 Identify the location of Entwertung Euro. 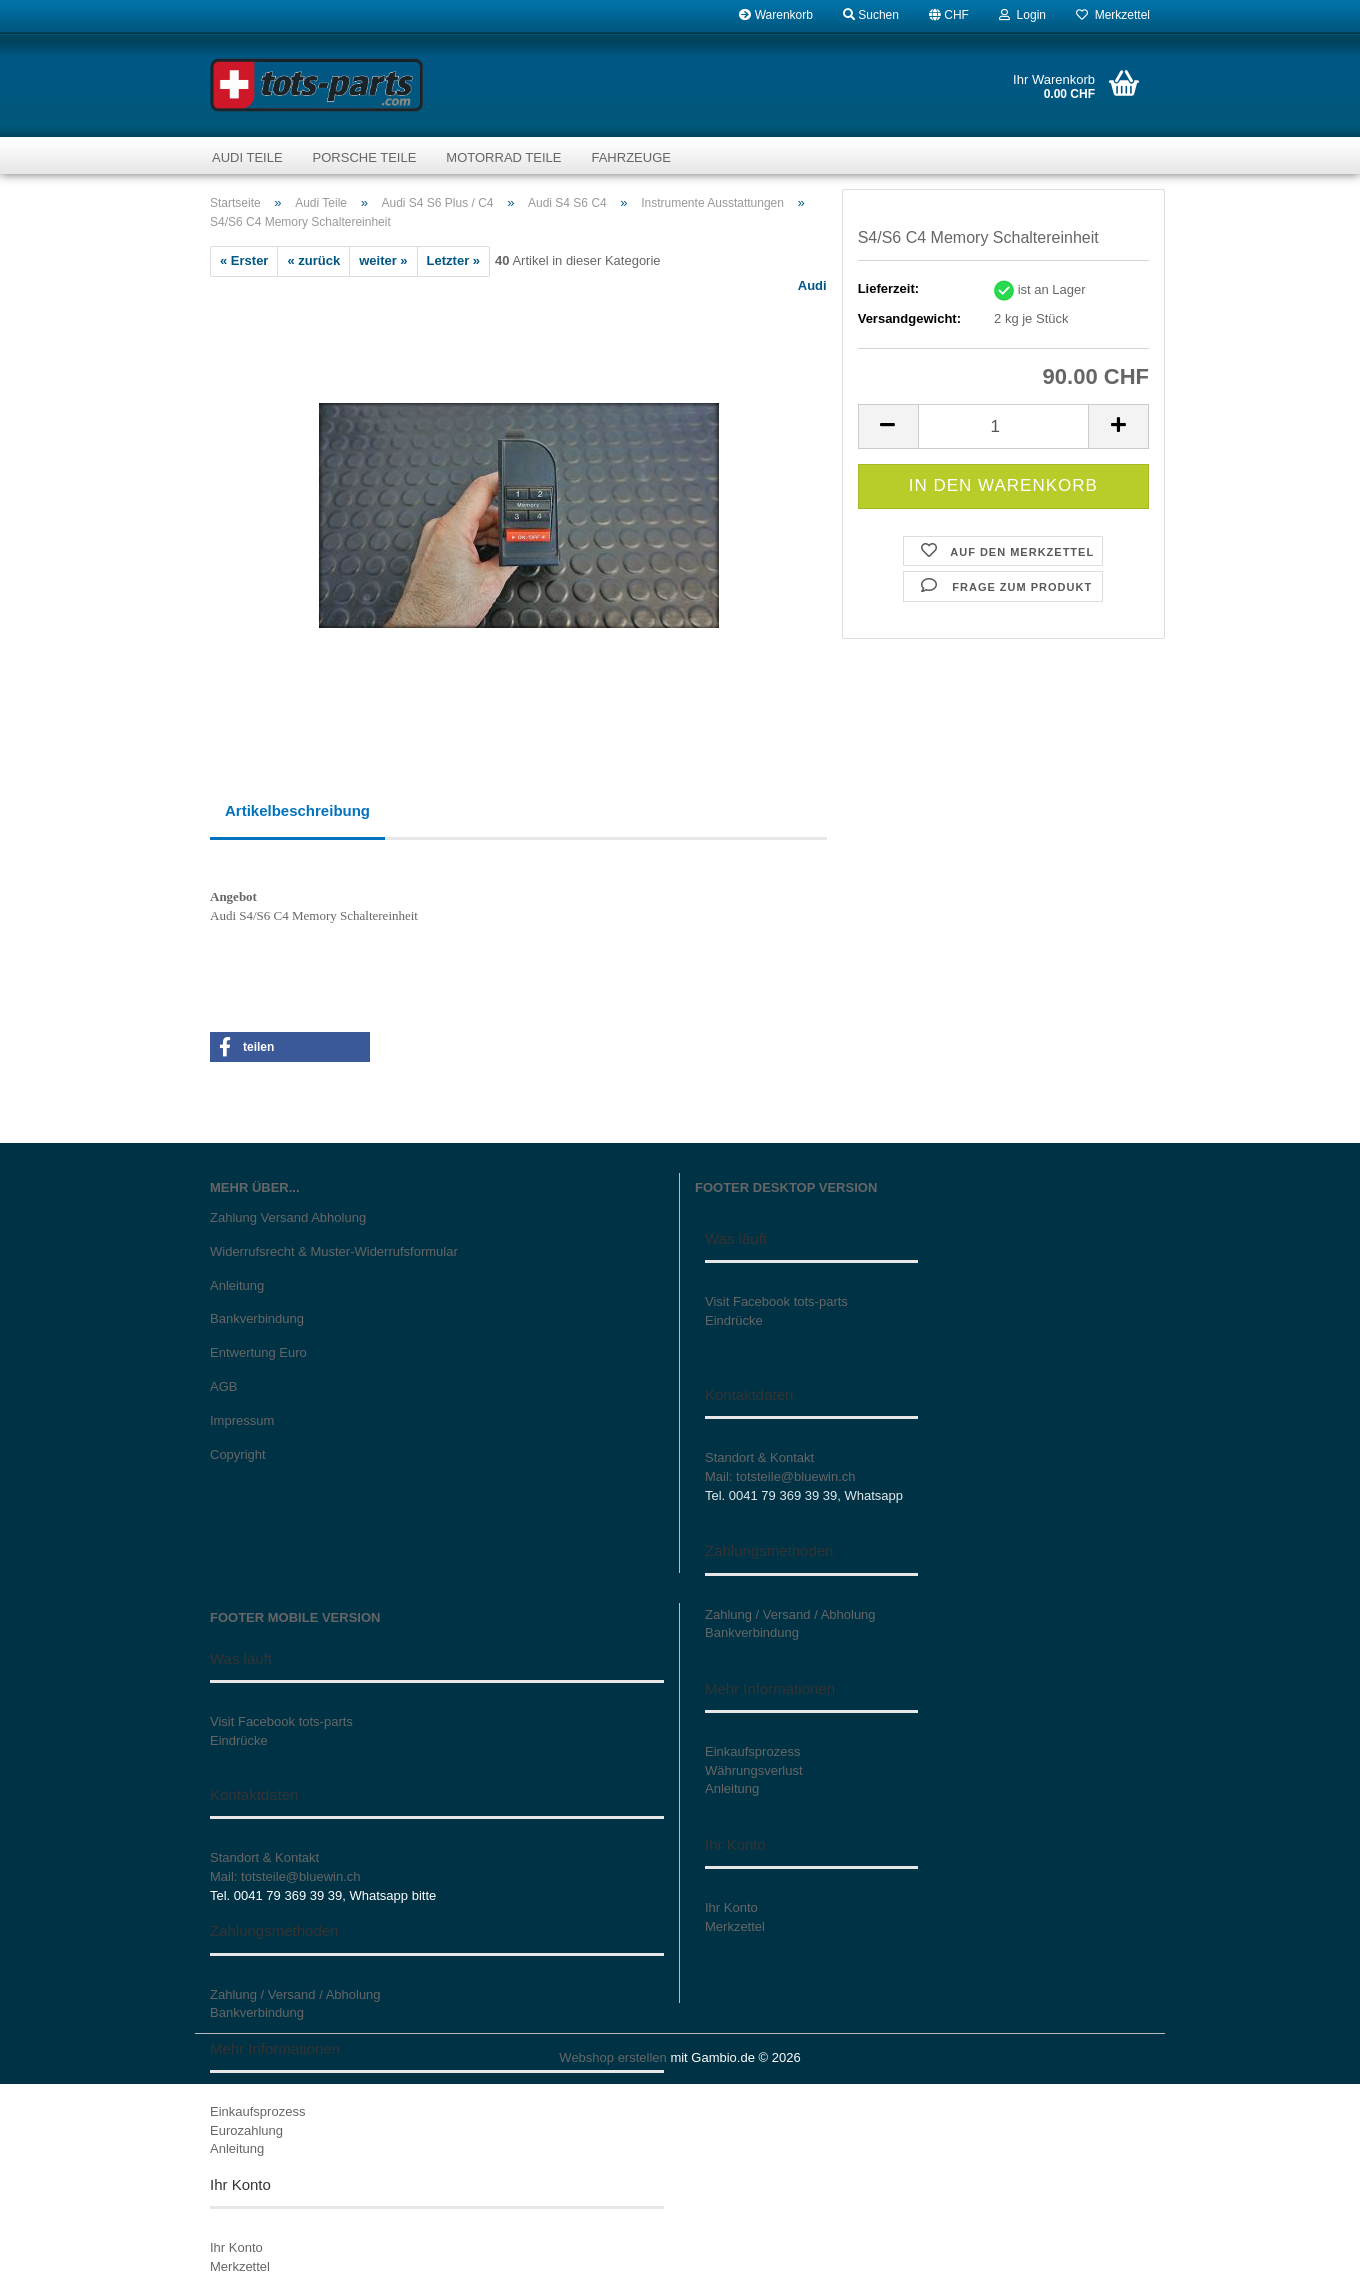
(258, 1352).